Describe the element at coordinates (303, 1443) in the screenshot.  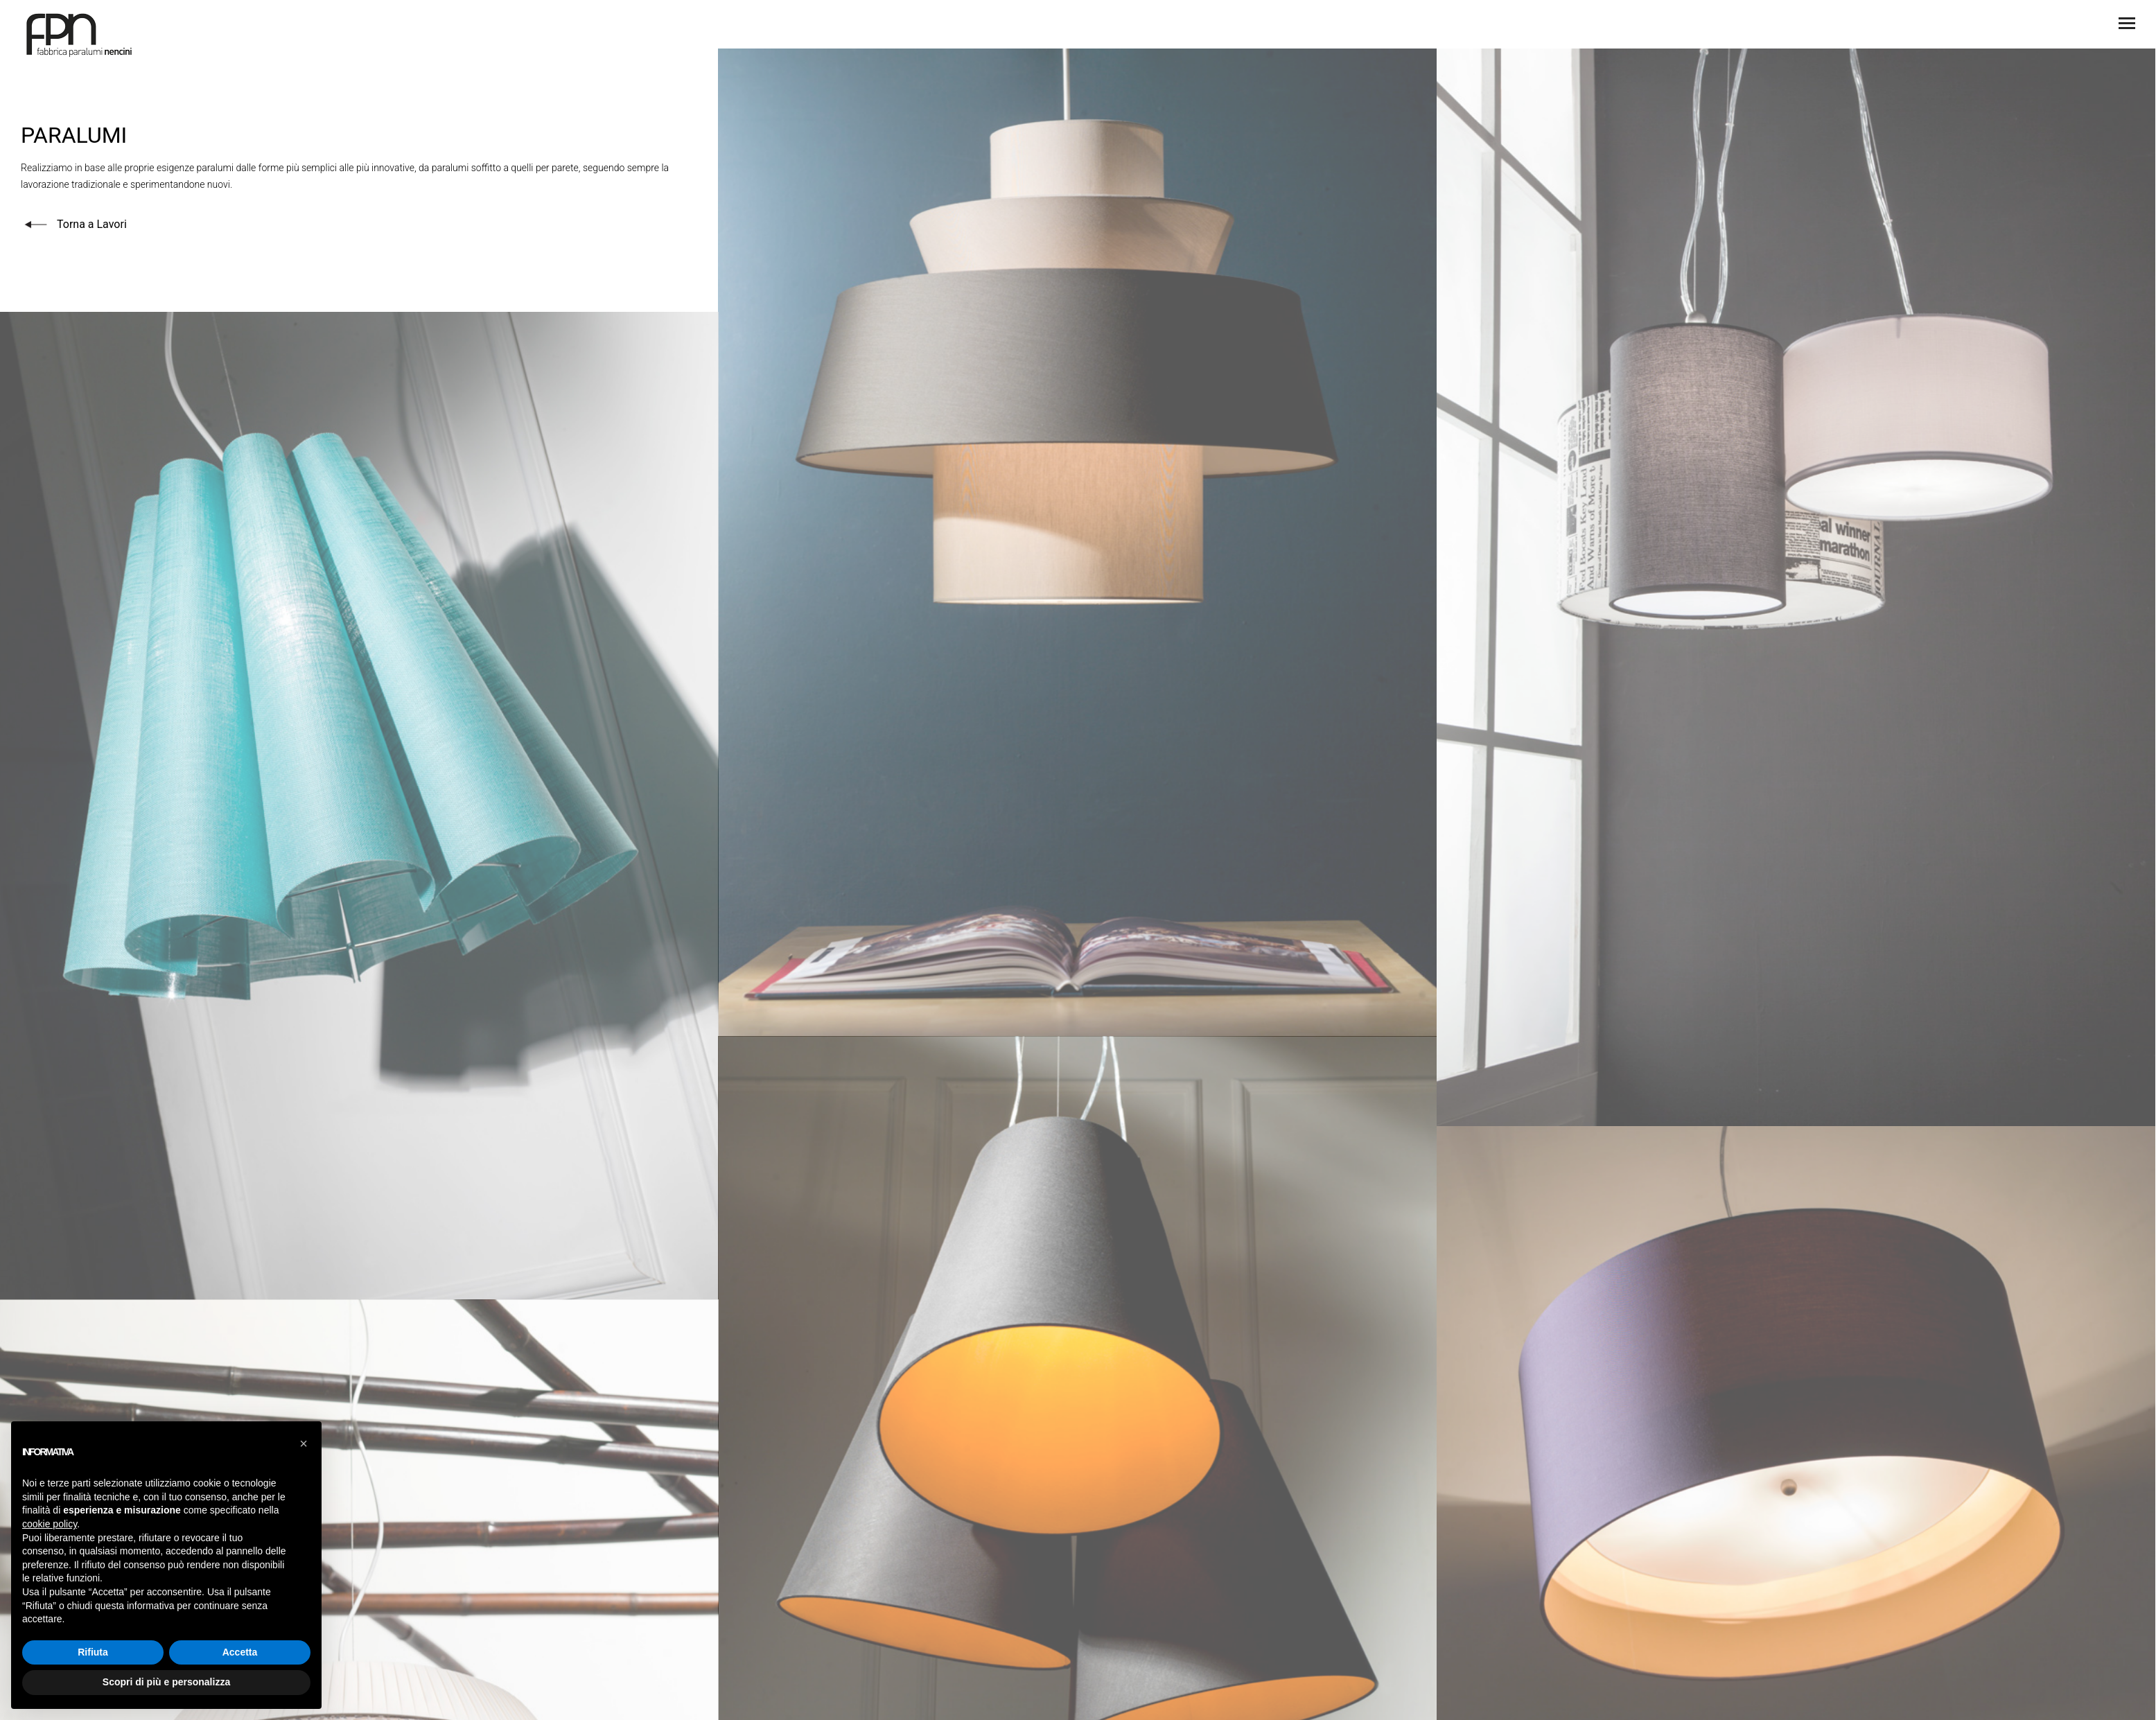
I see `[button]` at that location.